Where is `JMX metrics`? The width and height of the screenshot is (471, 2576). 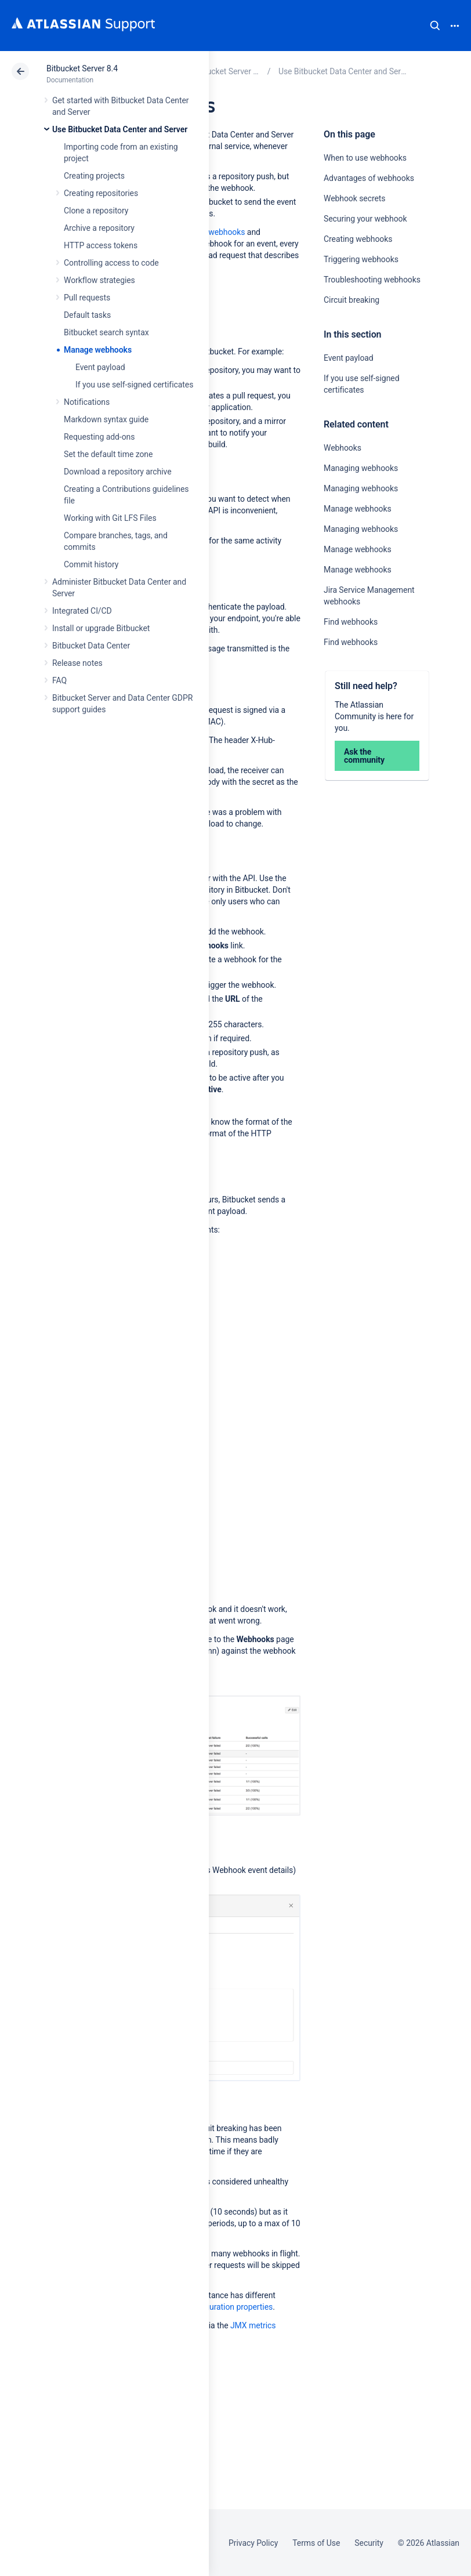
JMX metrics is located at coordinates (253, 2325).